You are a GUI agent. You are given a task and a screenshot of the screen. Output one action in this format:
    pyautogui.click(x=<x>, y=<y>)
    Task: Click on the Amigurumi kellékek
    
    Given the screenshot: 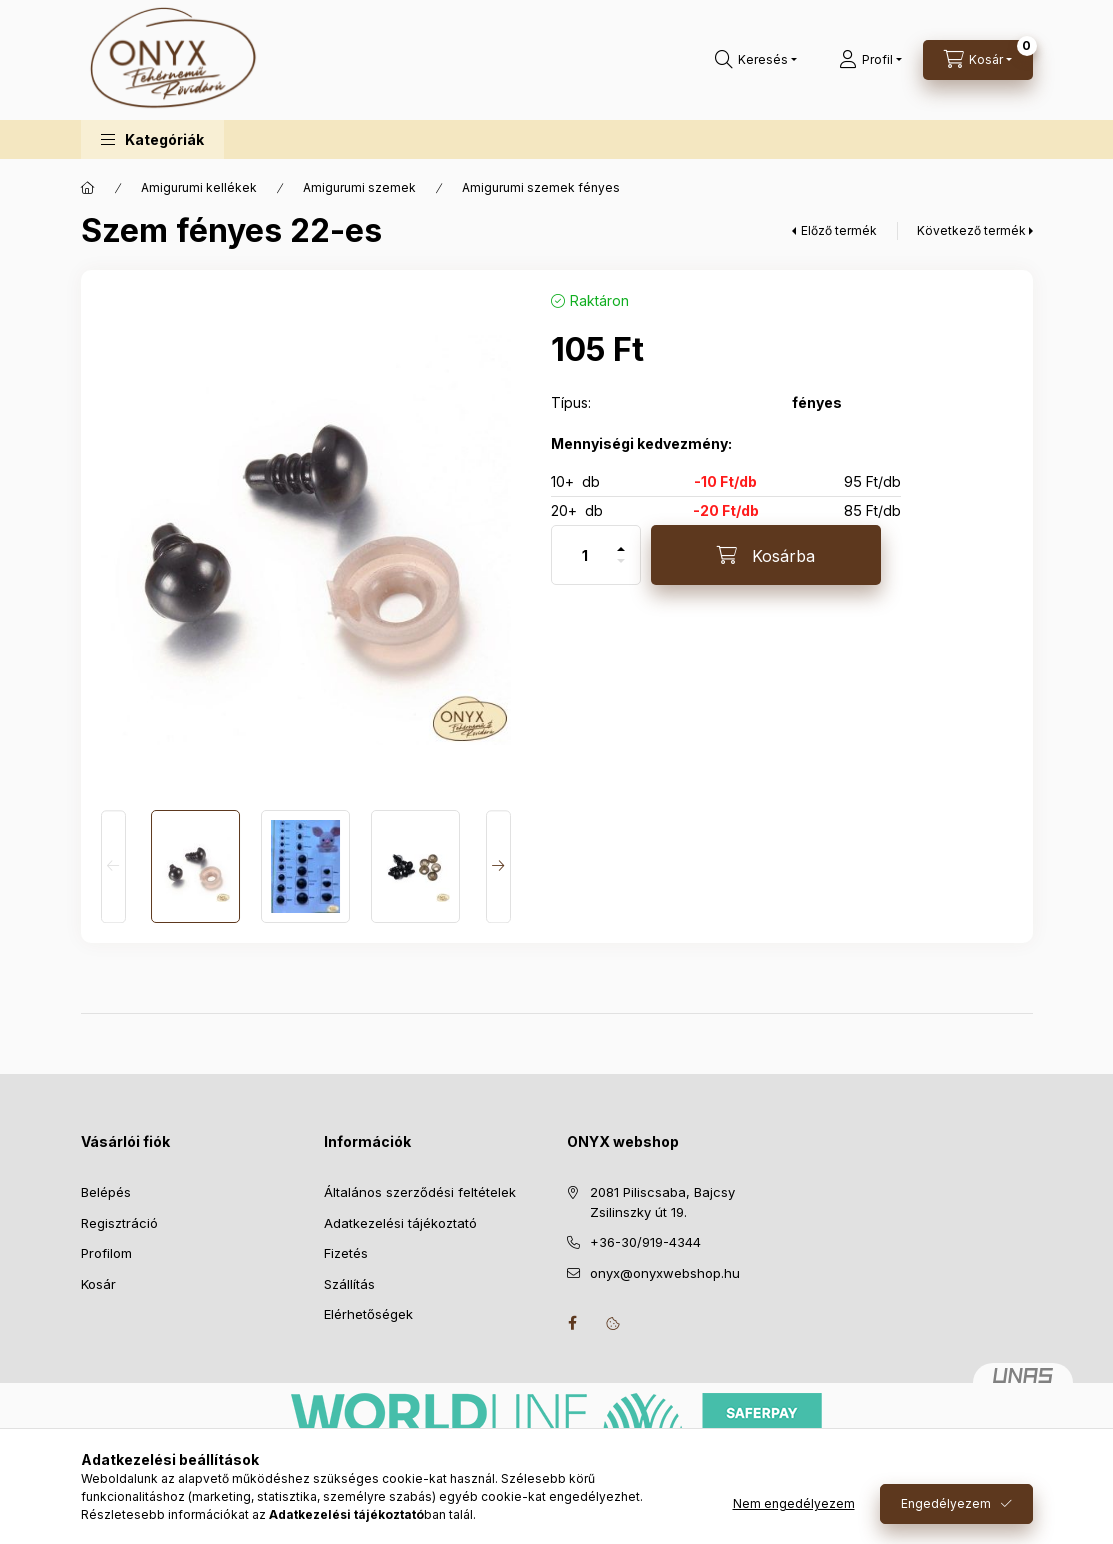 What is the action you would take?
    pyautogui.click(x=199, y=187)
    